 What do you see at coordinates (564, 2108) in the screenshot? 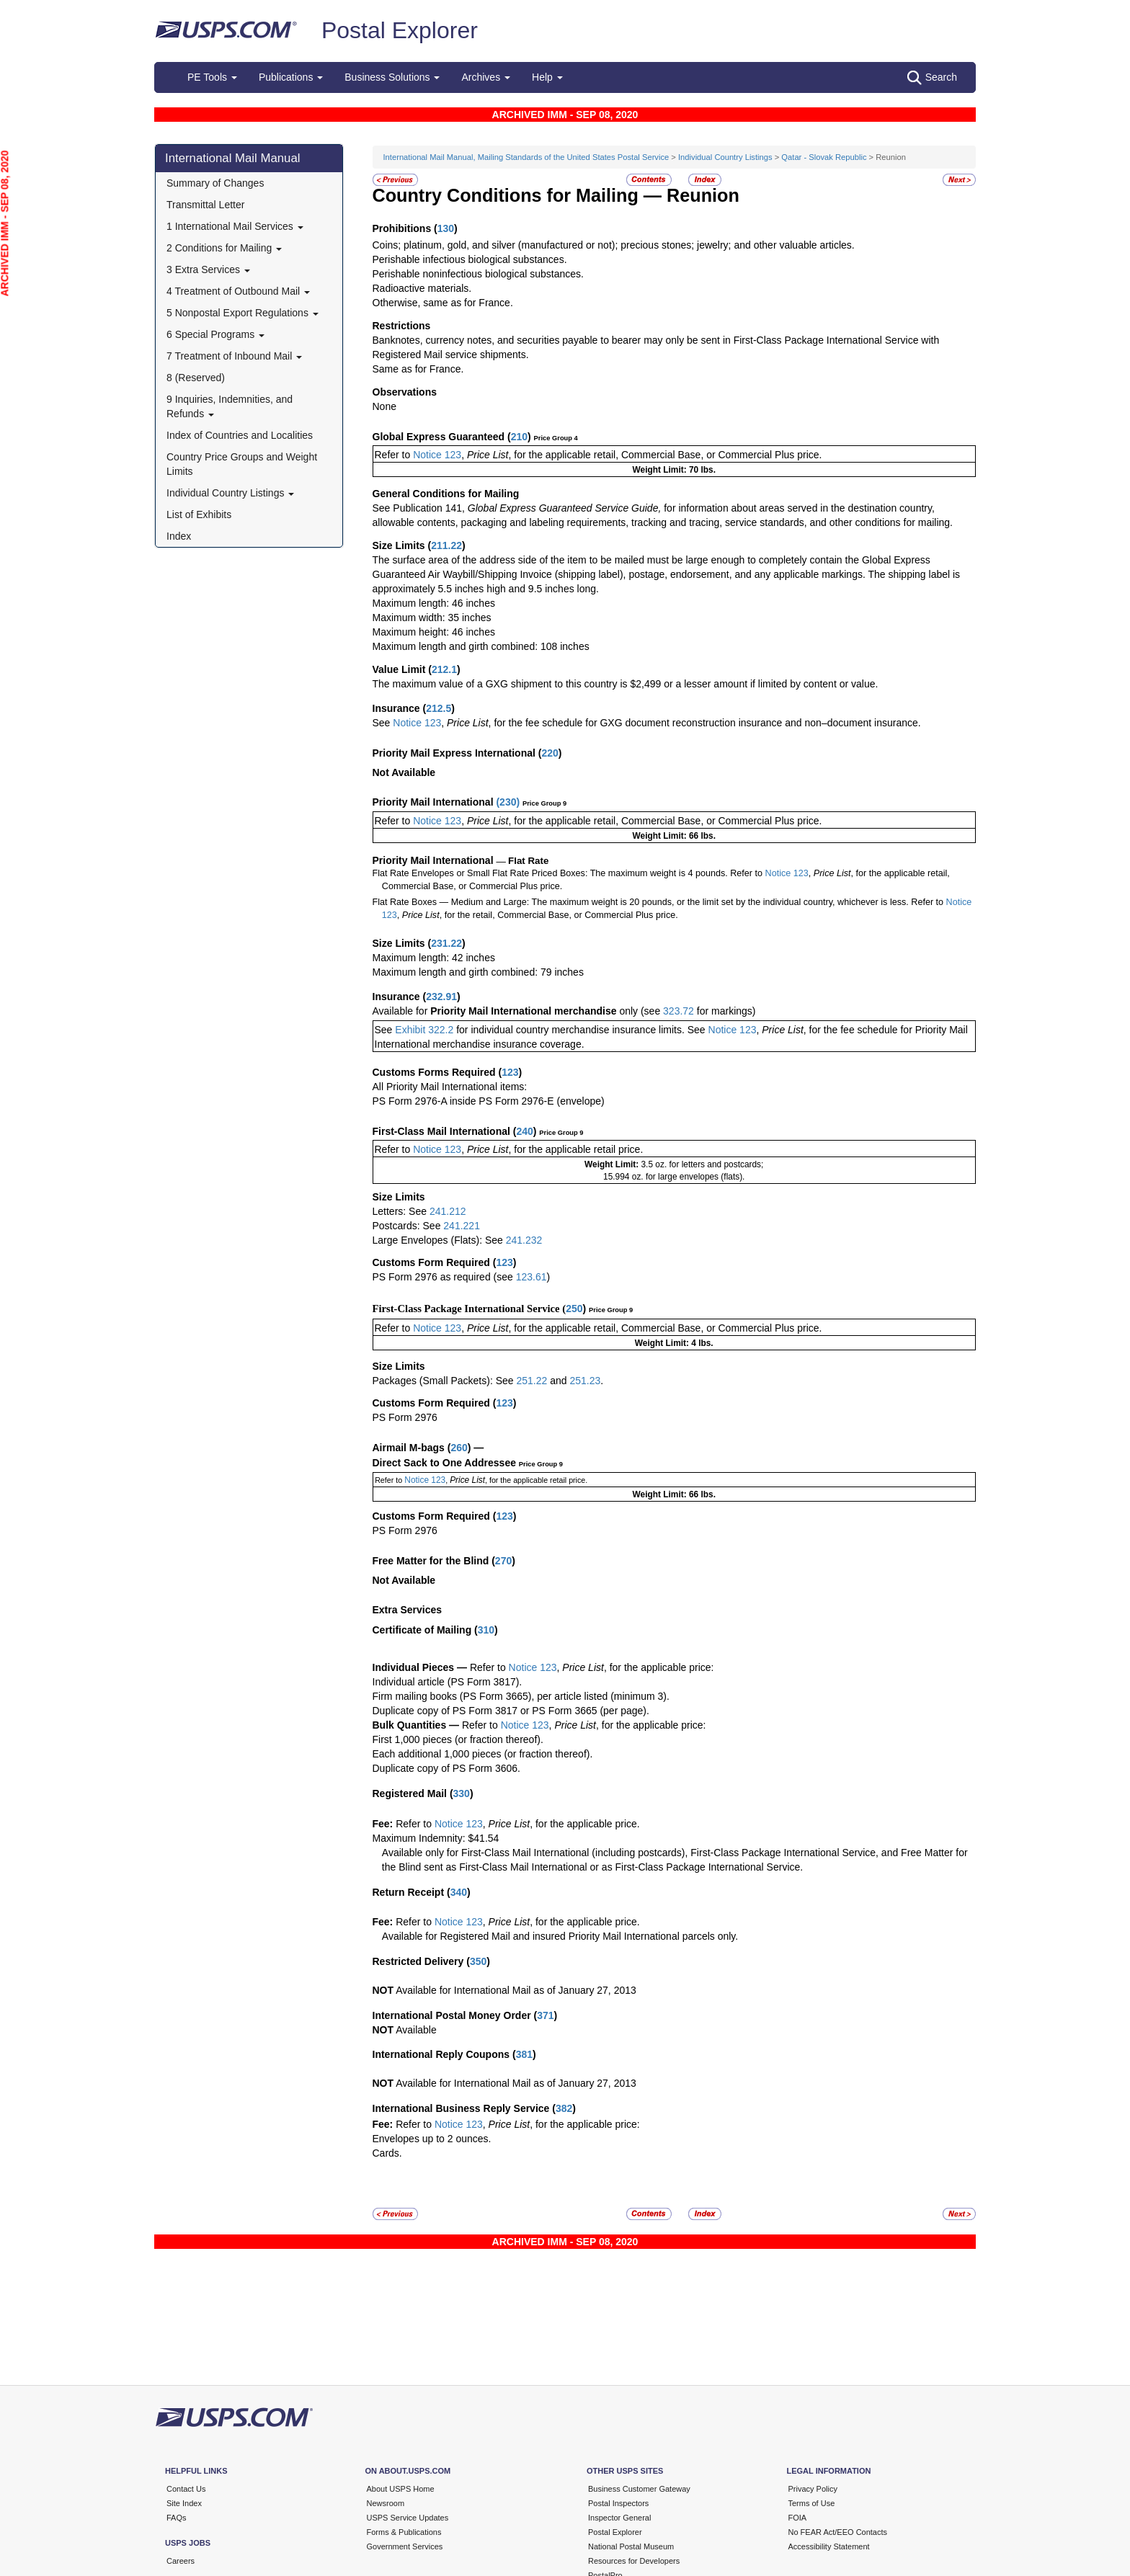
I see `382` at bounding box center [564, 2108].